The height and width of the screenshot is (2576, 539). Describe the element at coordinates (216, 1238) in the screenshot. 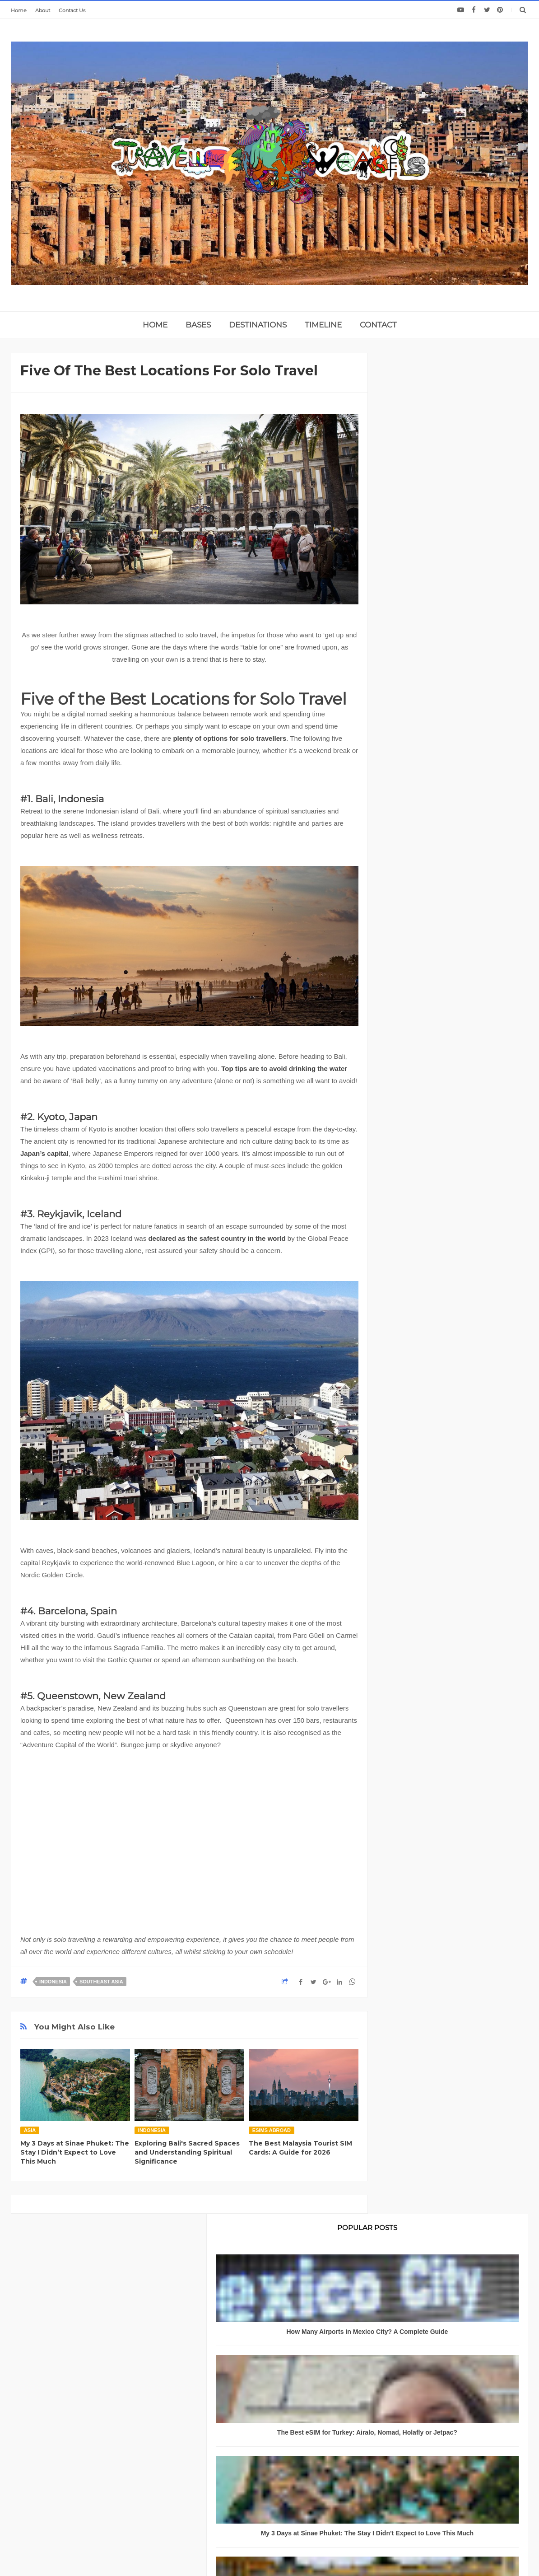

I see `declared as the safest country in the world` at that location.